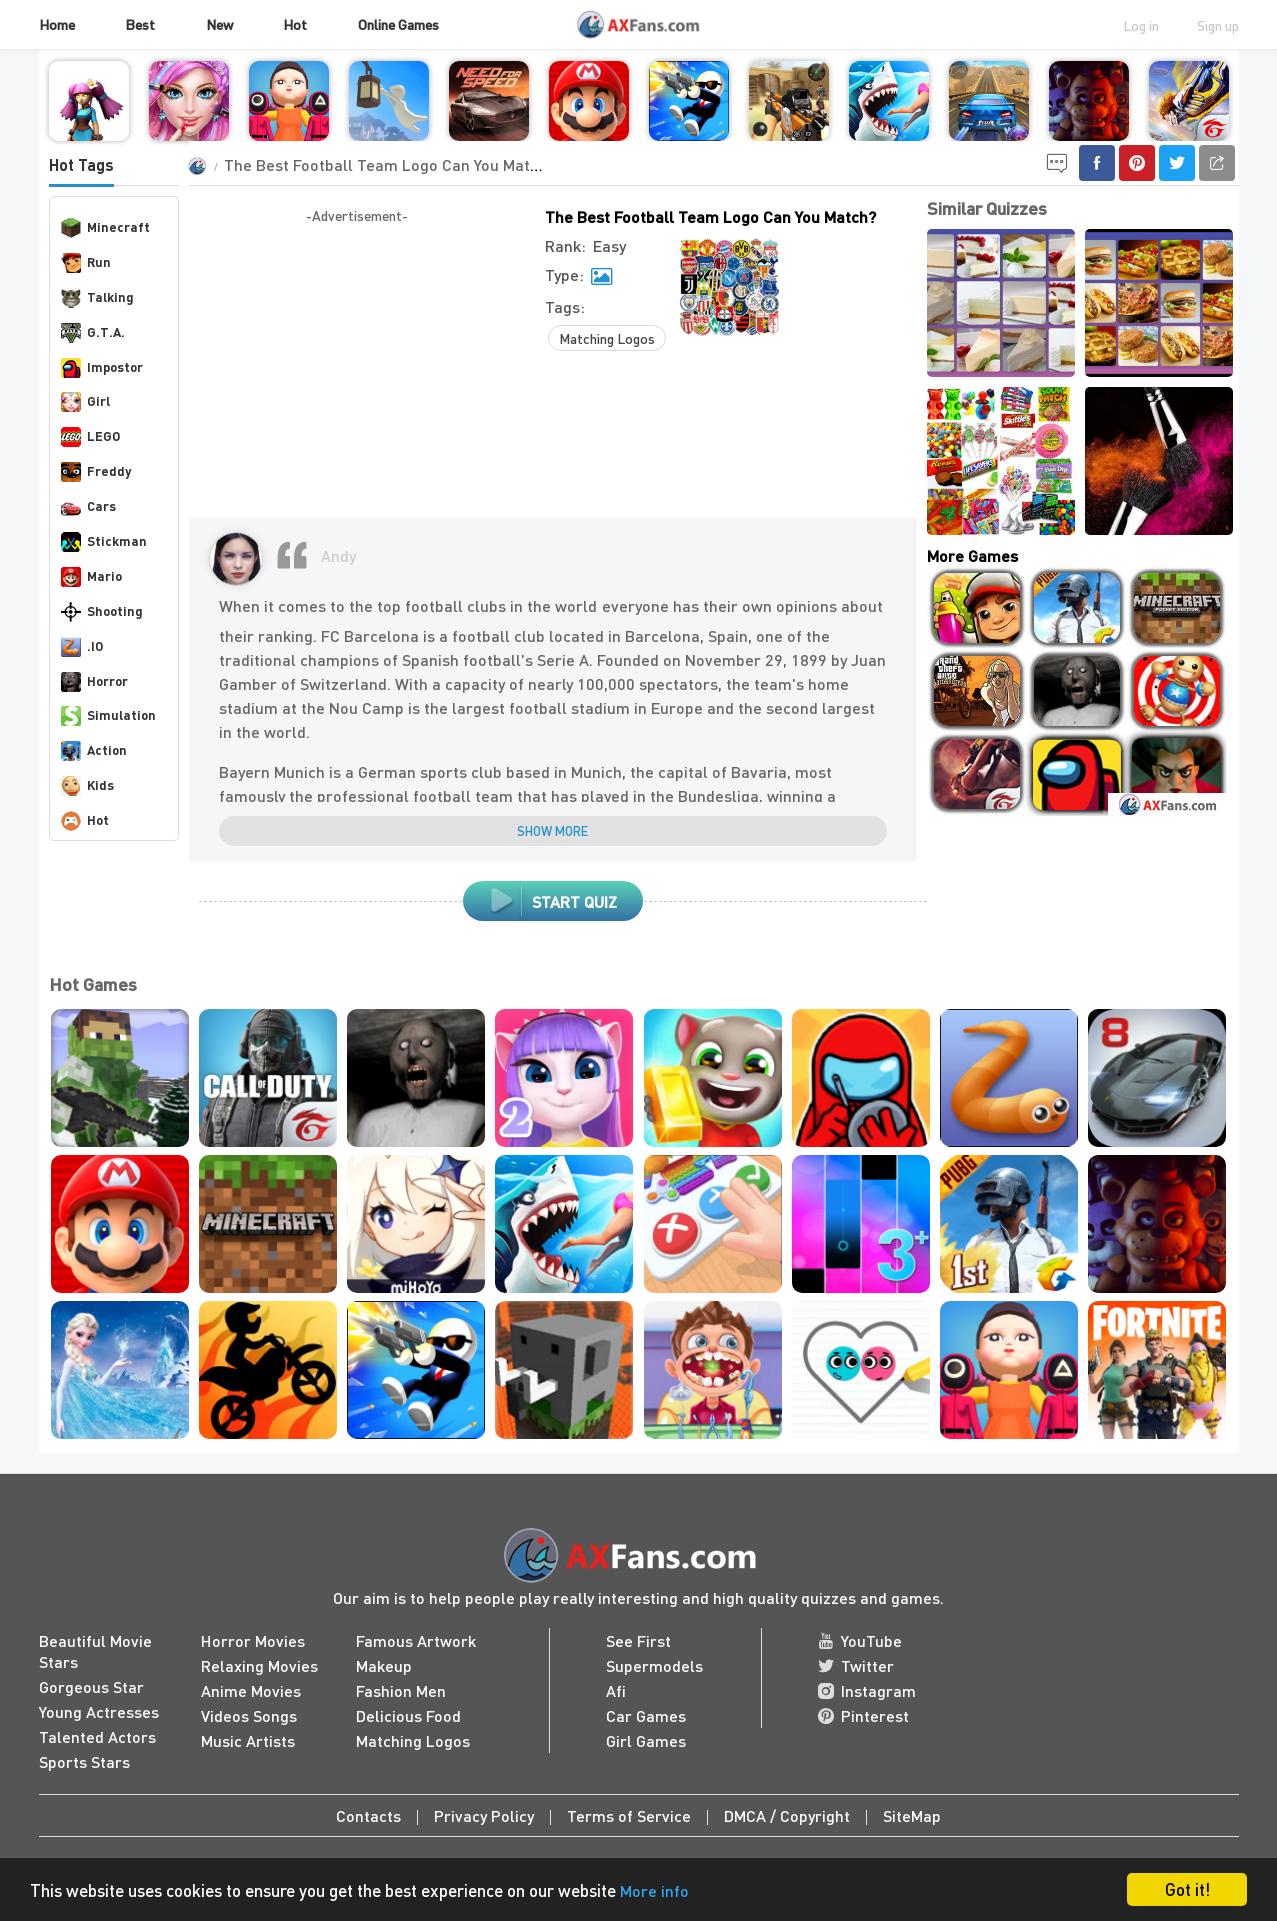 Image resolution: width=1277 pixels, height=1921 pixels. Describe the element at coordinates (654, 1890) in the screenshot. I see `More info` at that location.